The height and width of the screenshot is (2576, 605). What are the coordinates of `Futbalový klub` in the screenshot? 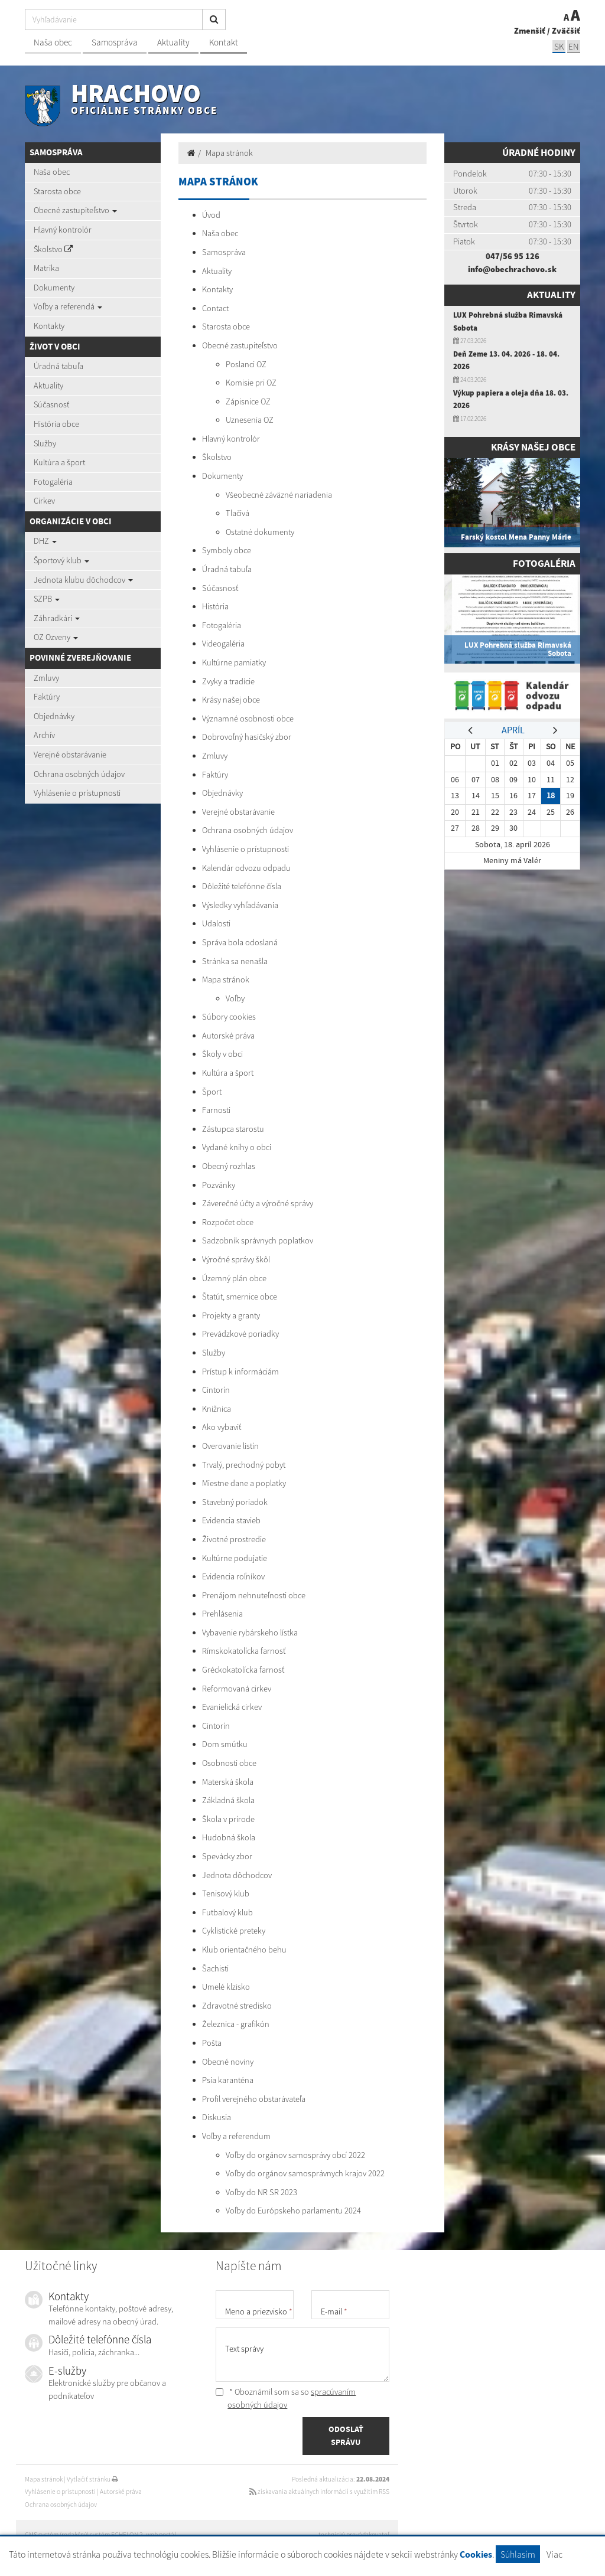 It's located at (227, 1912).